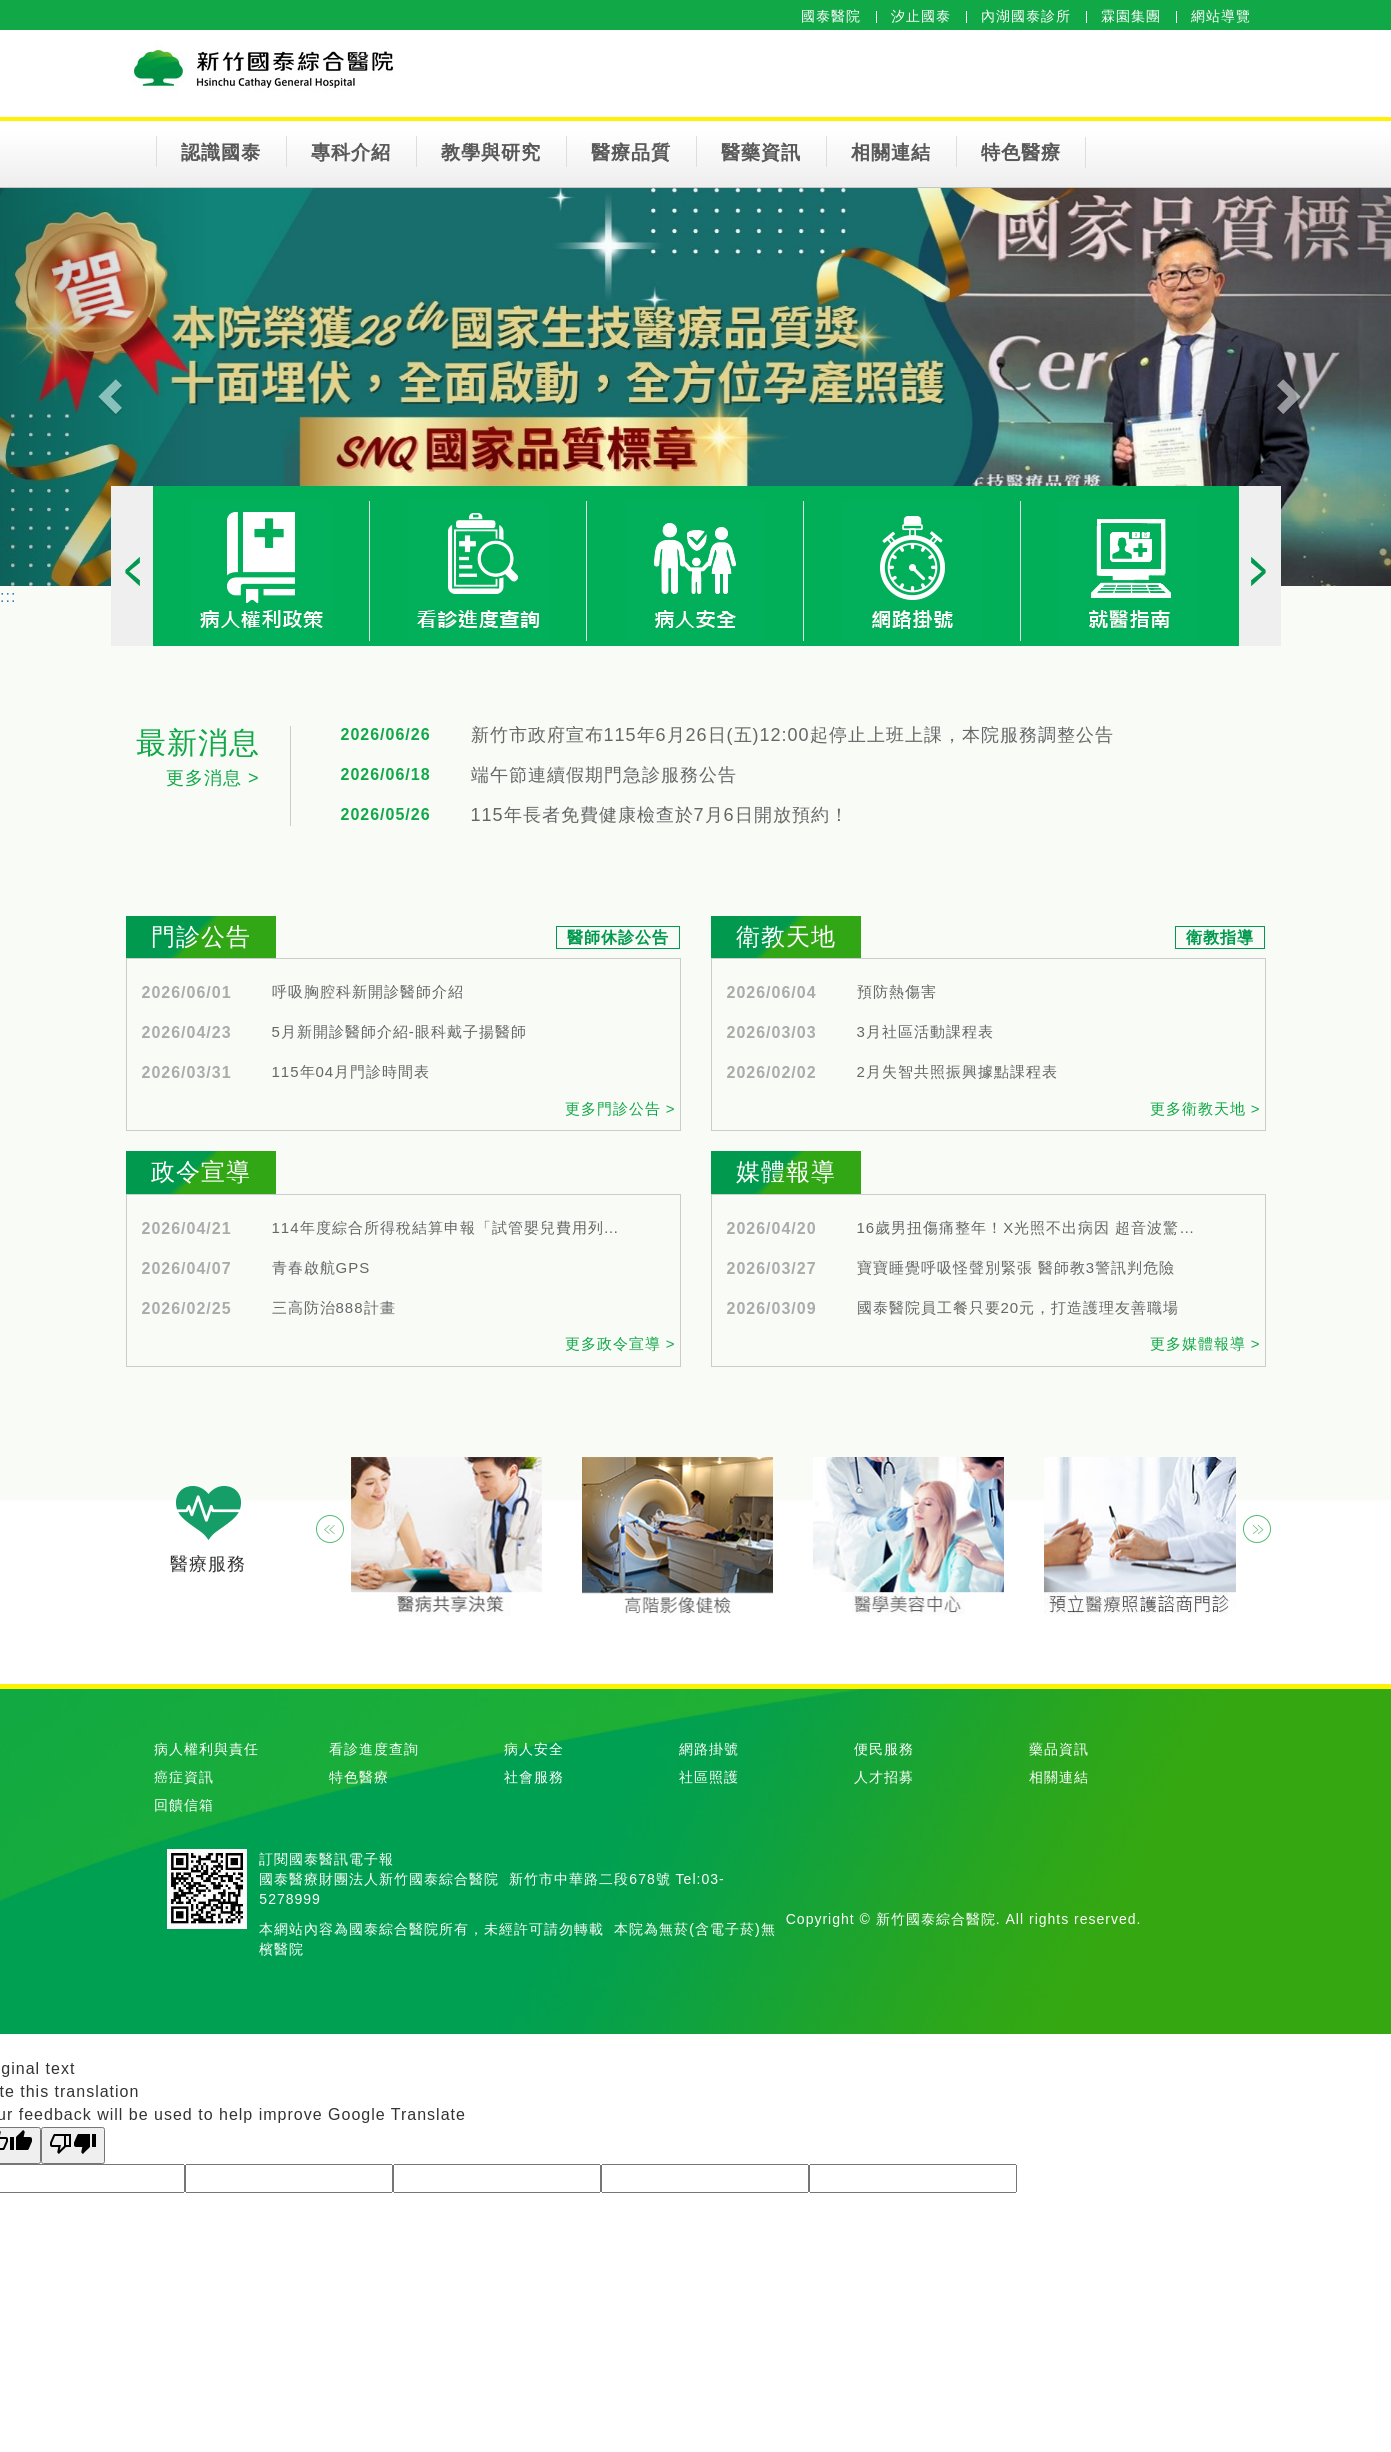  Describe the element at coordinates (620, 1343) in the screenshot. I see `更多政令宣導 >` at that location.